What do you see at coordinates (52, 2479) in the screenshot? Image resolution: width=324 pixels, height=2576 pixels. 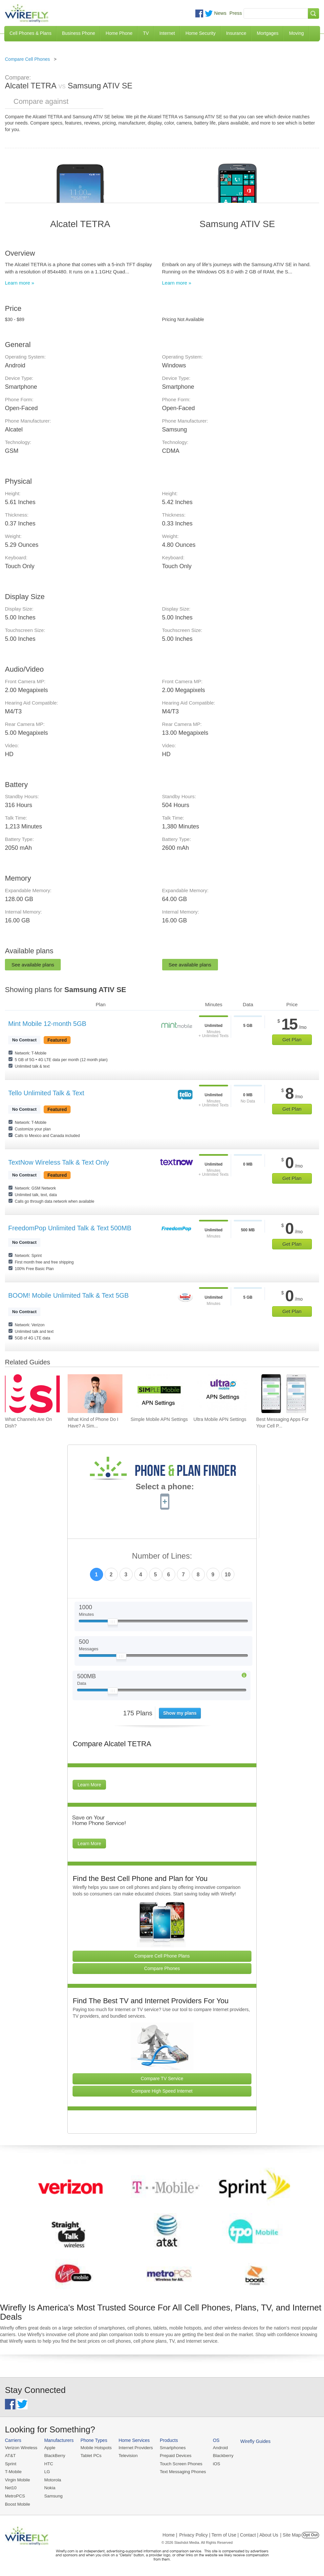 I see `Motorola` at bounding box center [52, 2479].